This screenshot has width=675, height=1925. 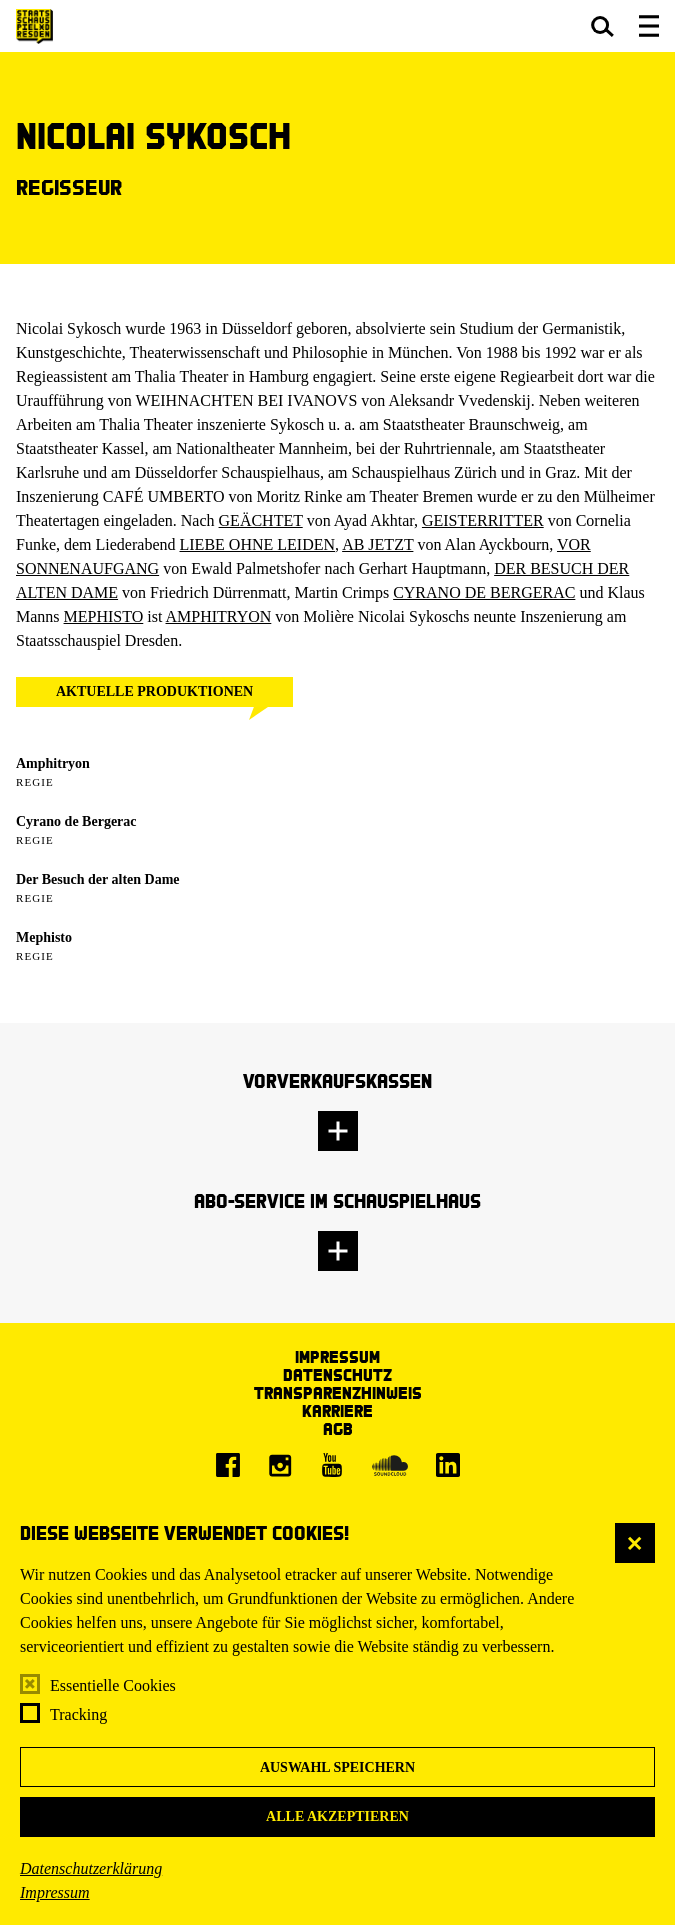 I want to click on Cyrano de Bergerac, so click(x=76, y=821).